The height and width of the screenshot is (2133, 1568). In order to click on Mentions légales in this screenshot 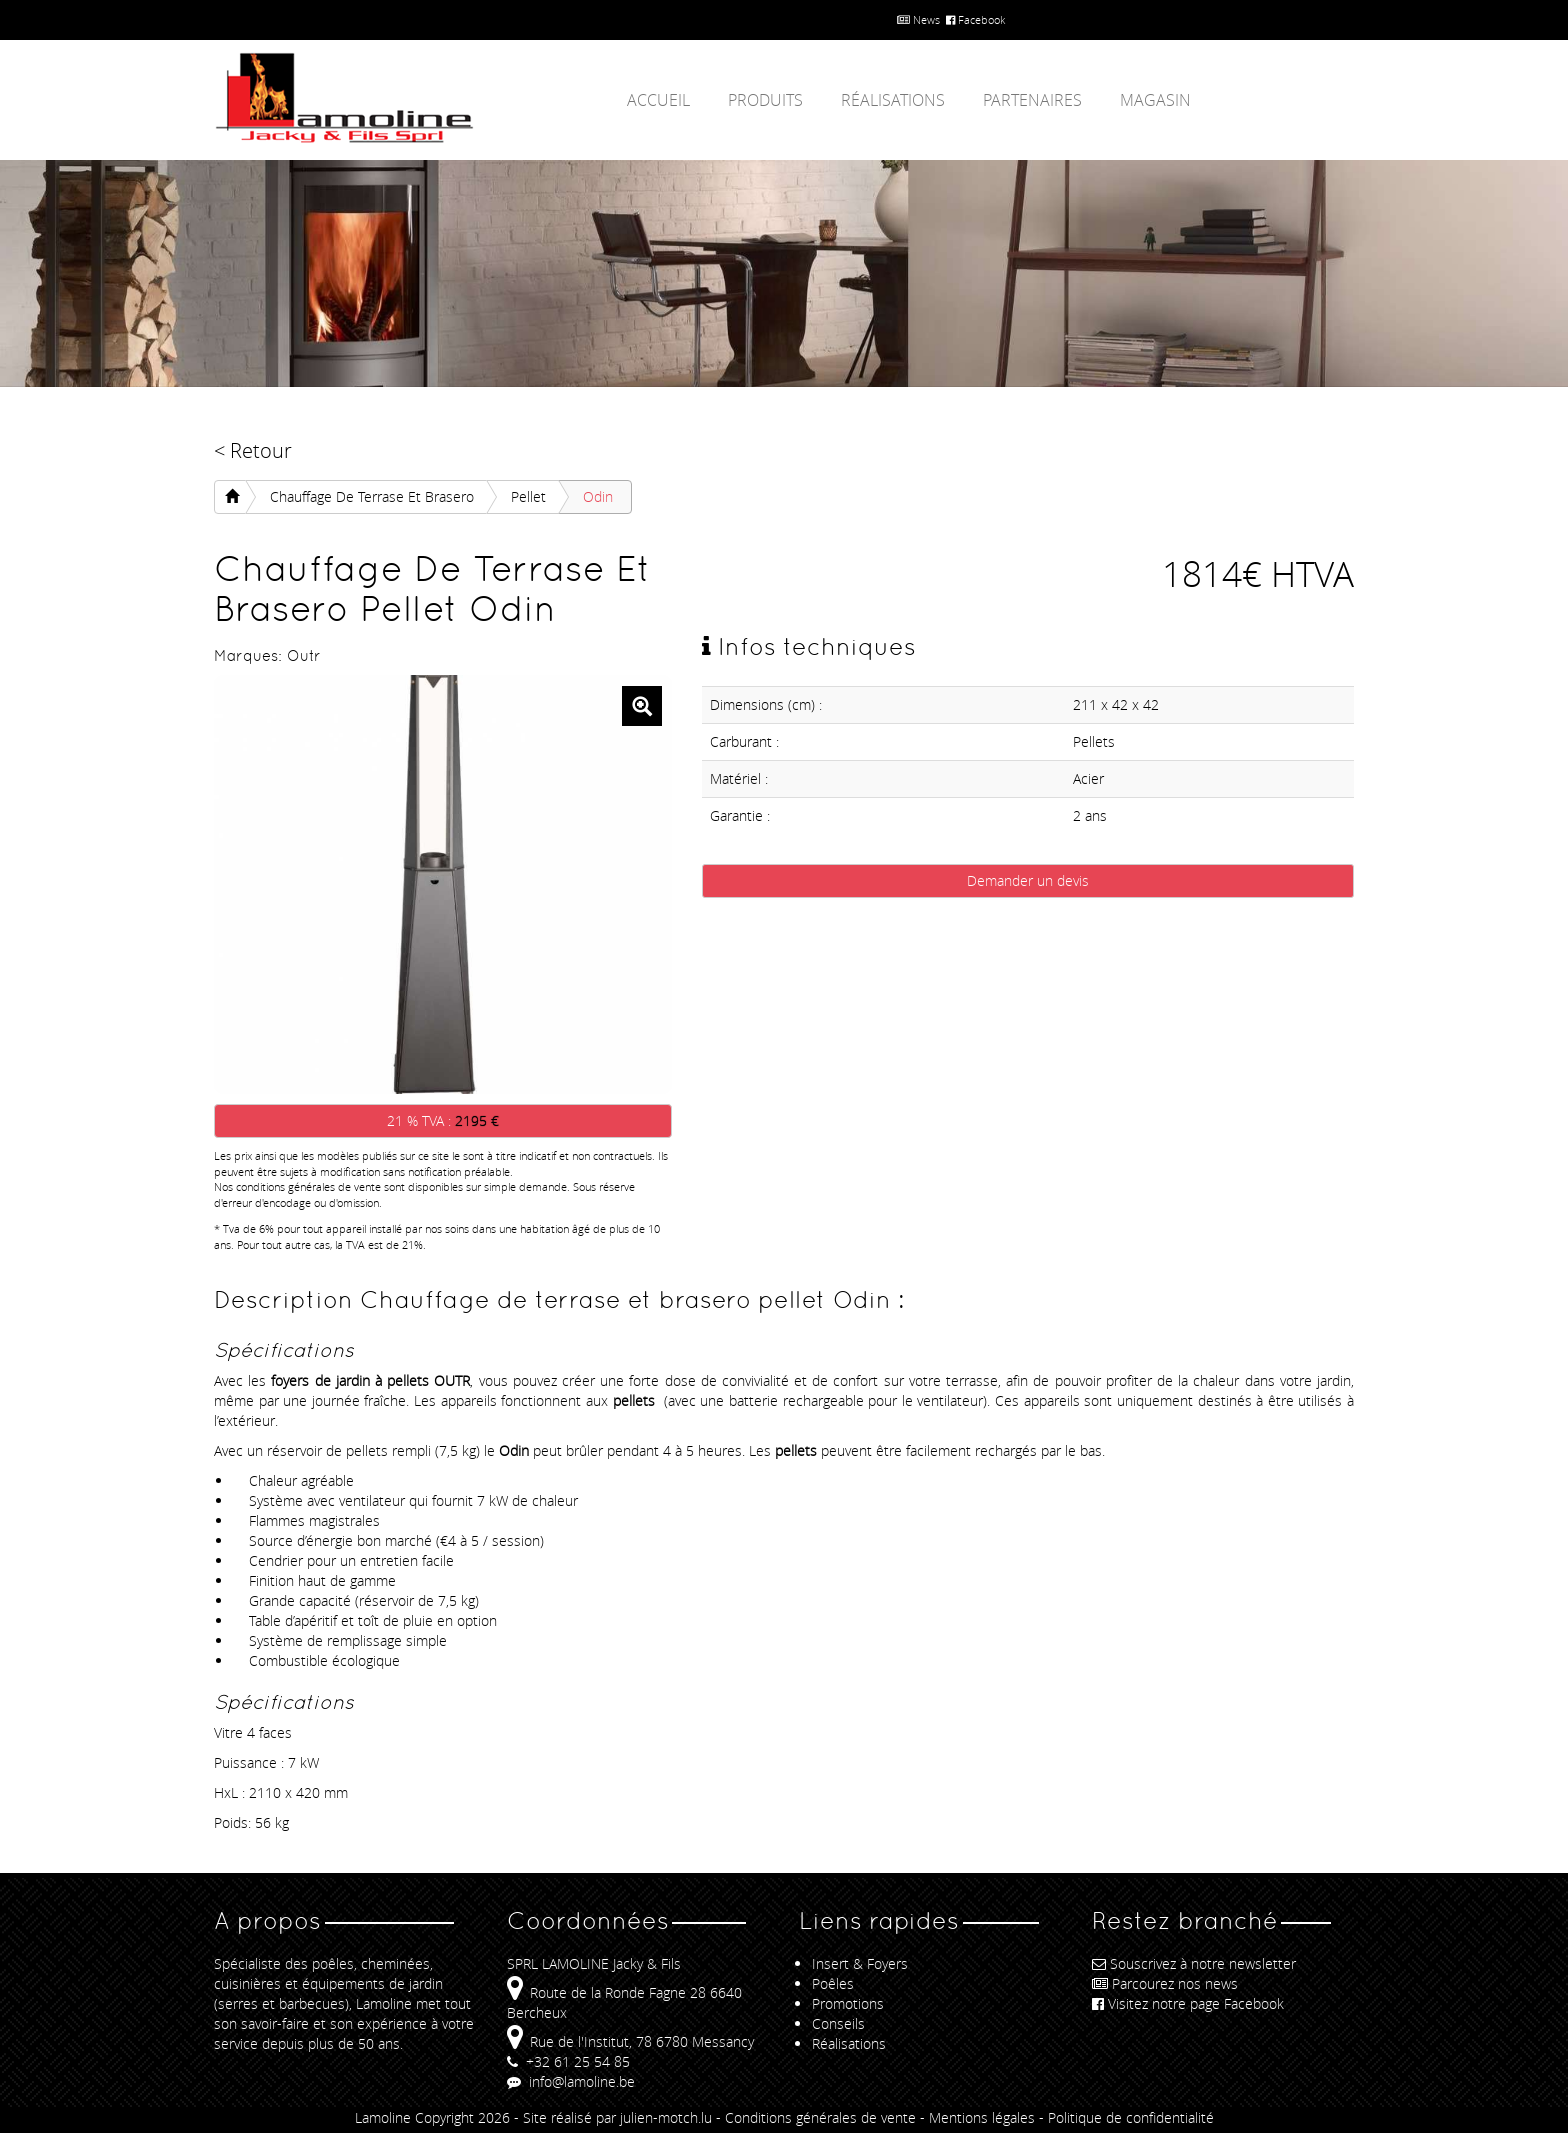, I will do `click(982, 2117)`.